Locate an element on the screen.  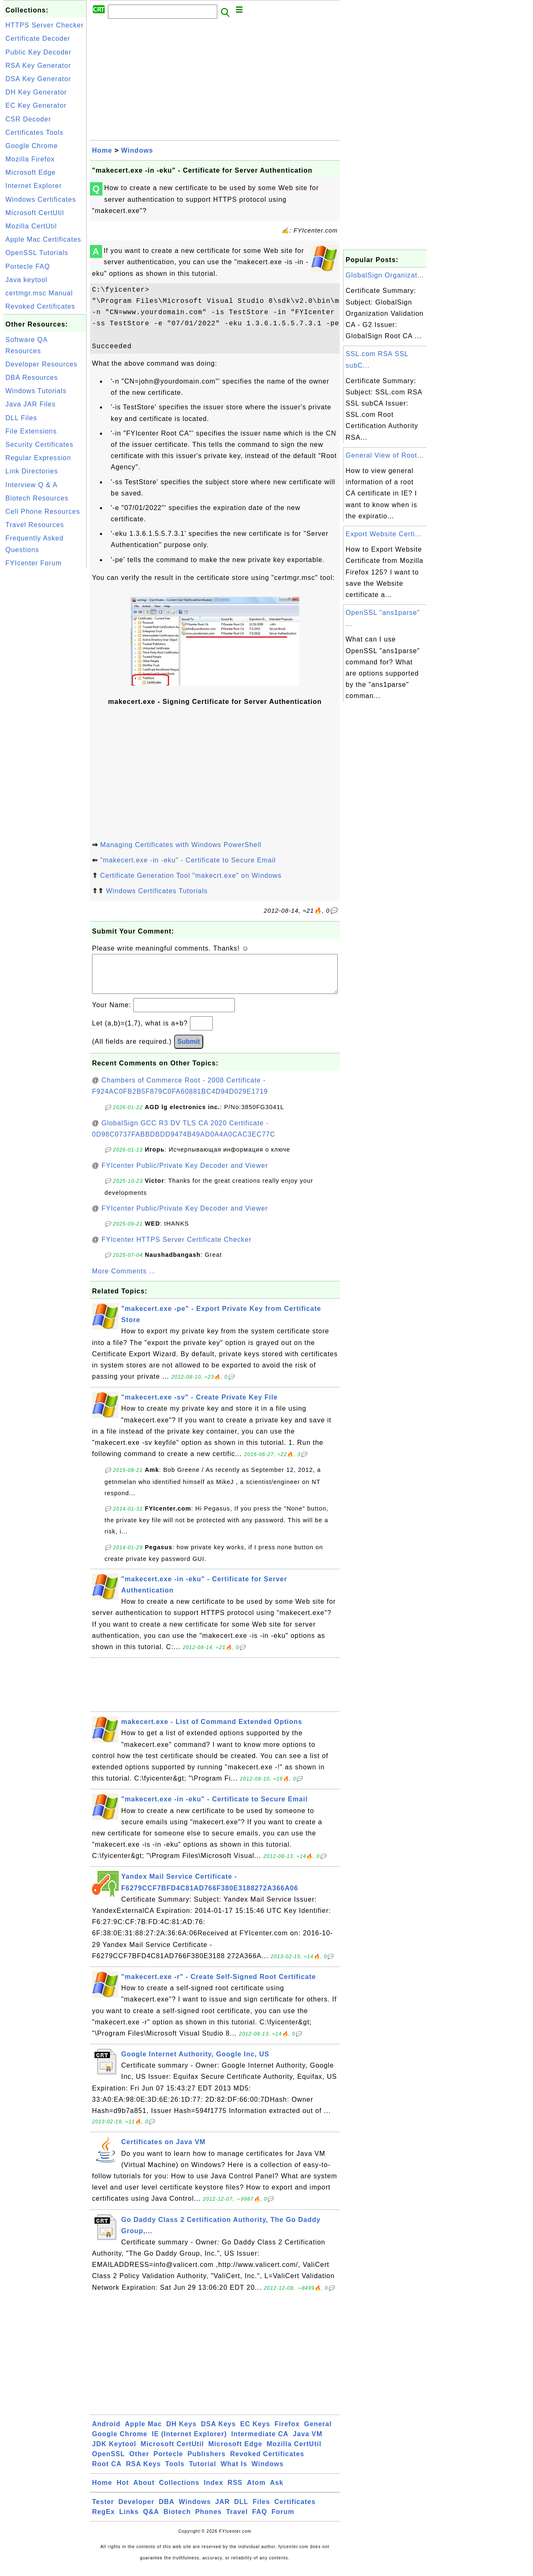
Security Certificates is located at coordinates (39, 444).